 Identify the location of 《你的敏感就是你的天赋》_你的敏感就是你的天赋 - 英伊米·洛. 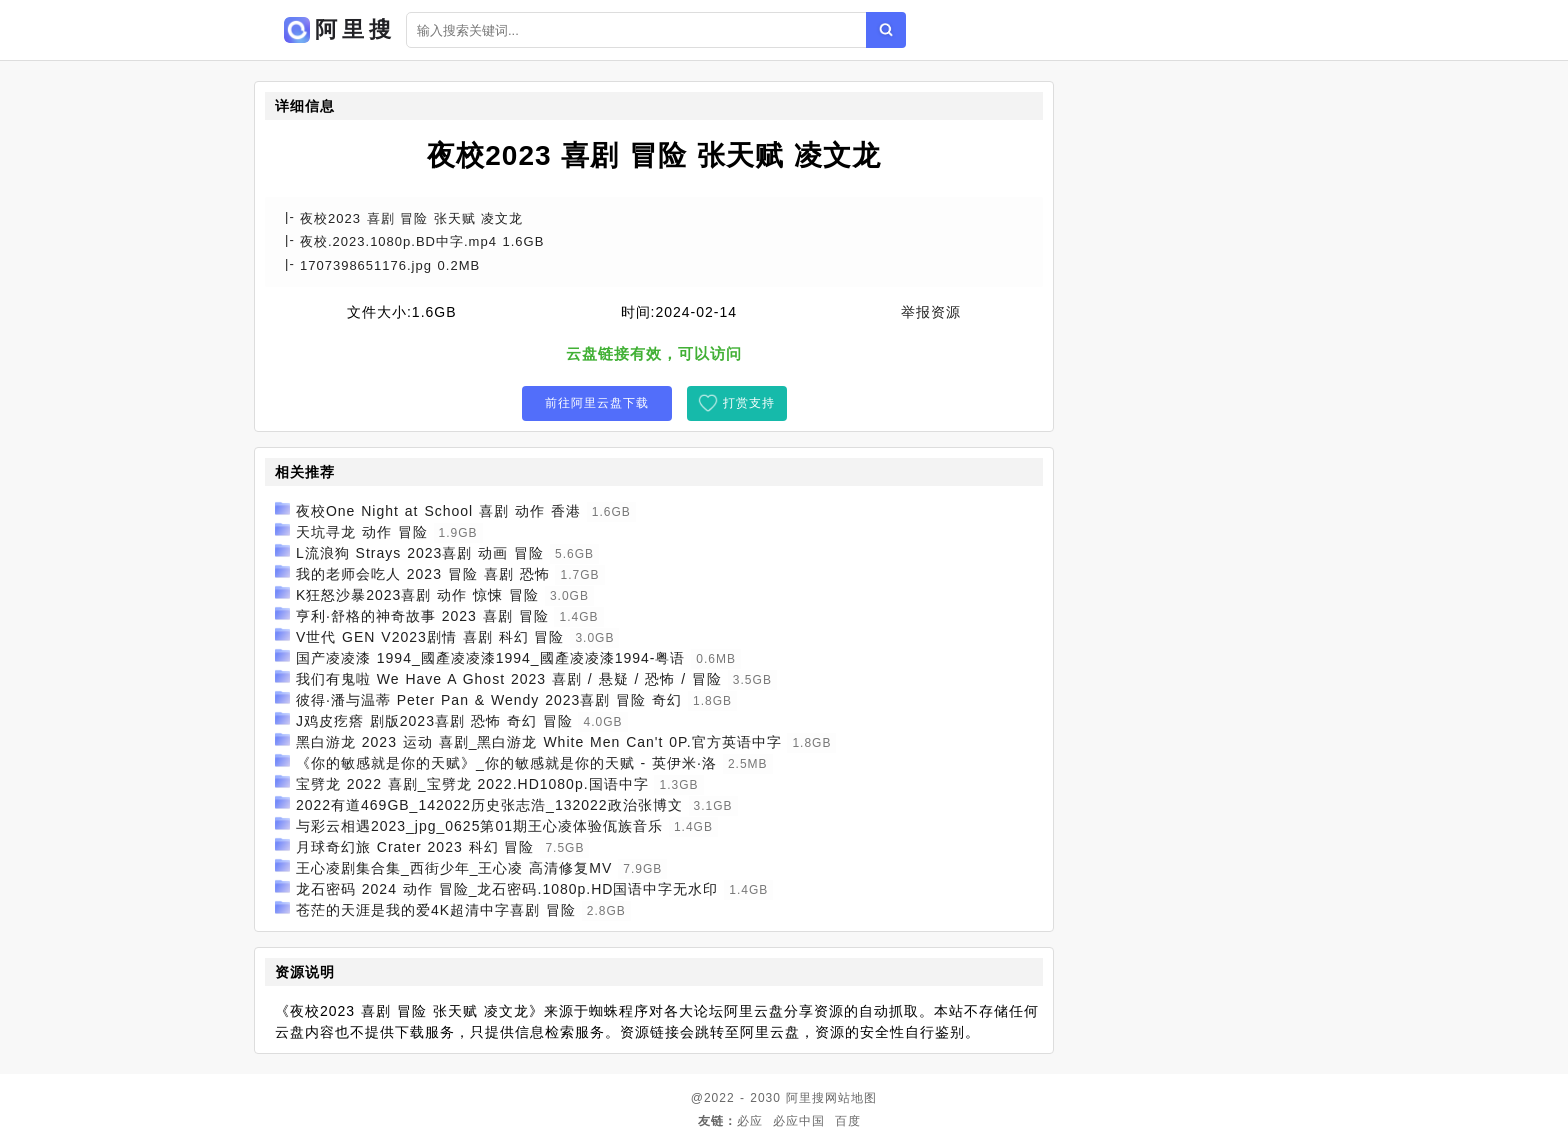
(506, 763).